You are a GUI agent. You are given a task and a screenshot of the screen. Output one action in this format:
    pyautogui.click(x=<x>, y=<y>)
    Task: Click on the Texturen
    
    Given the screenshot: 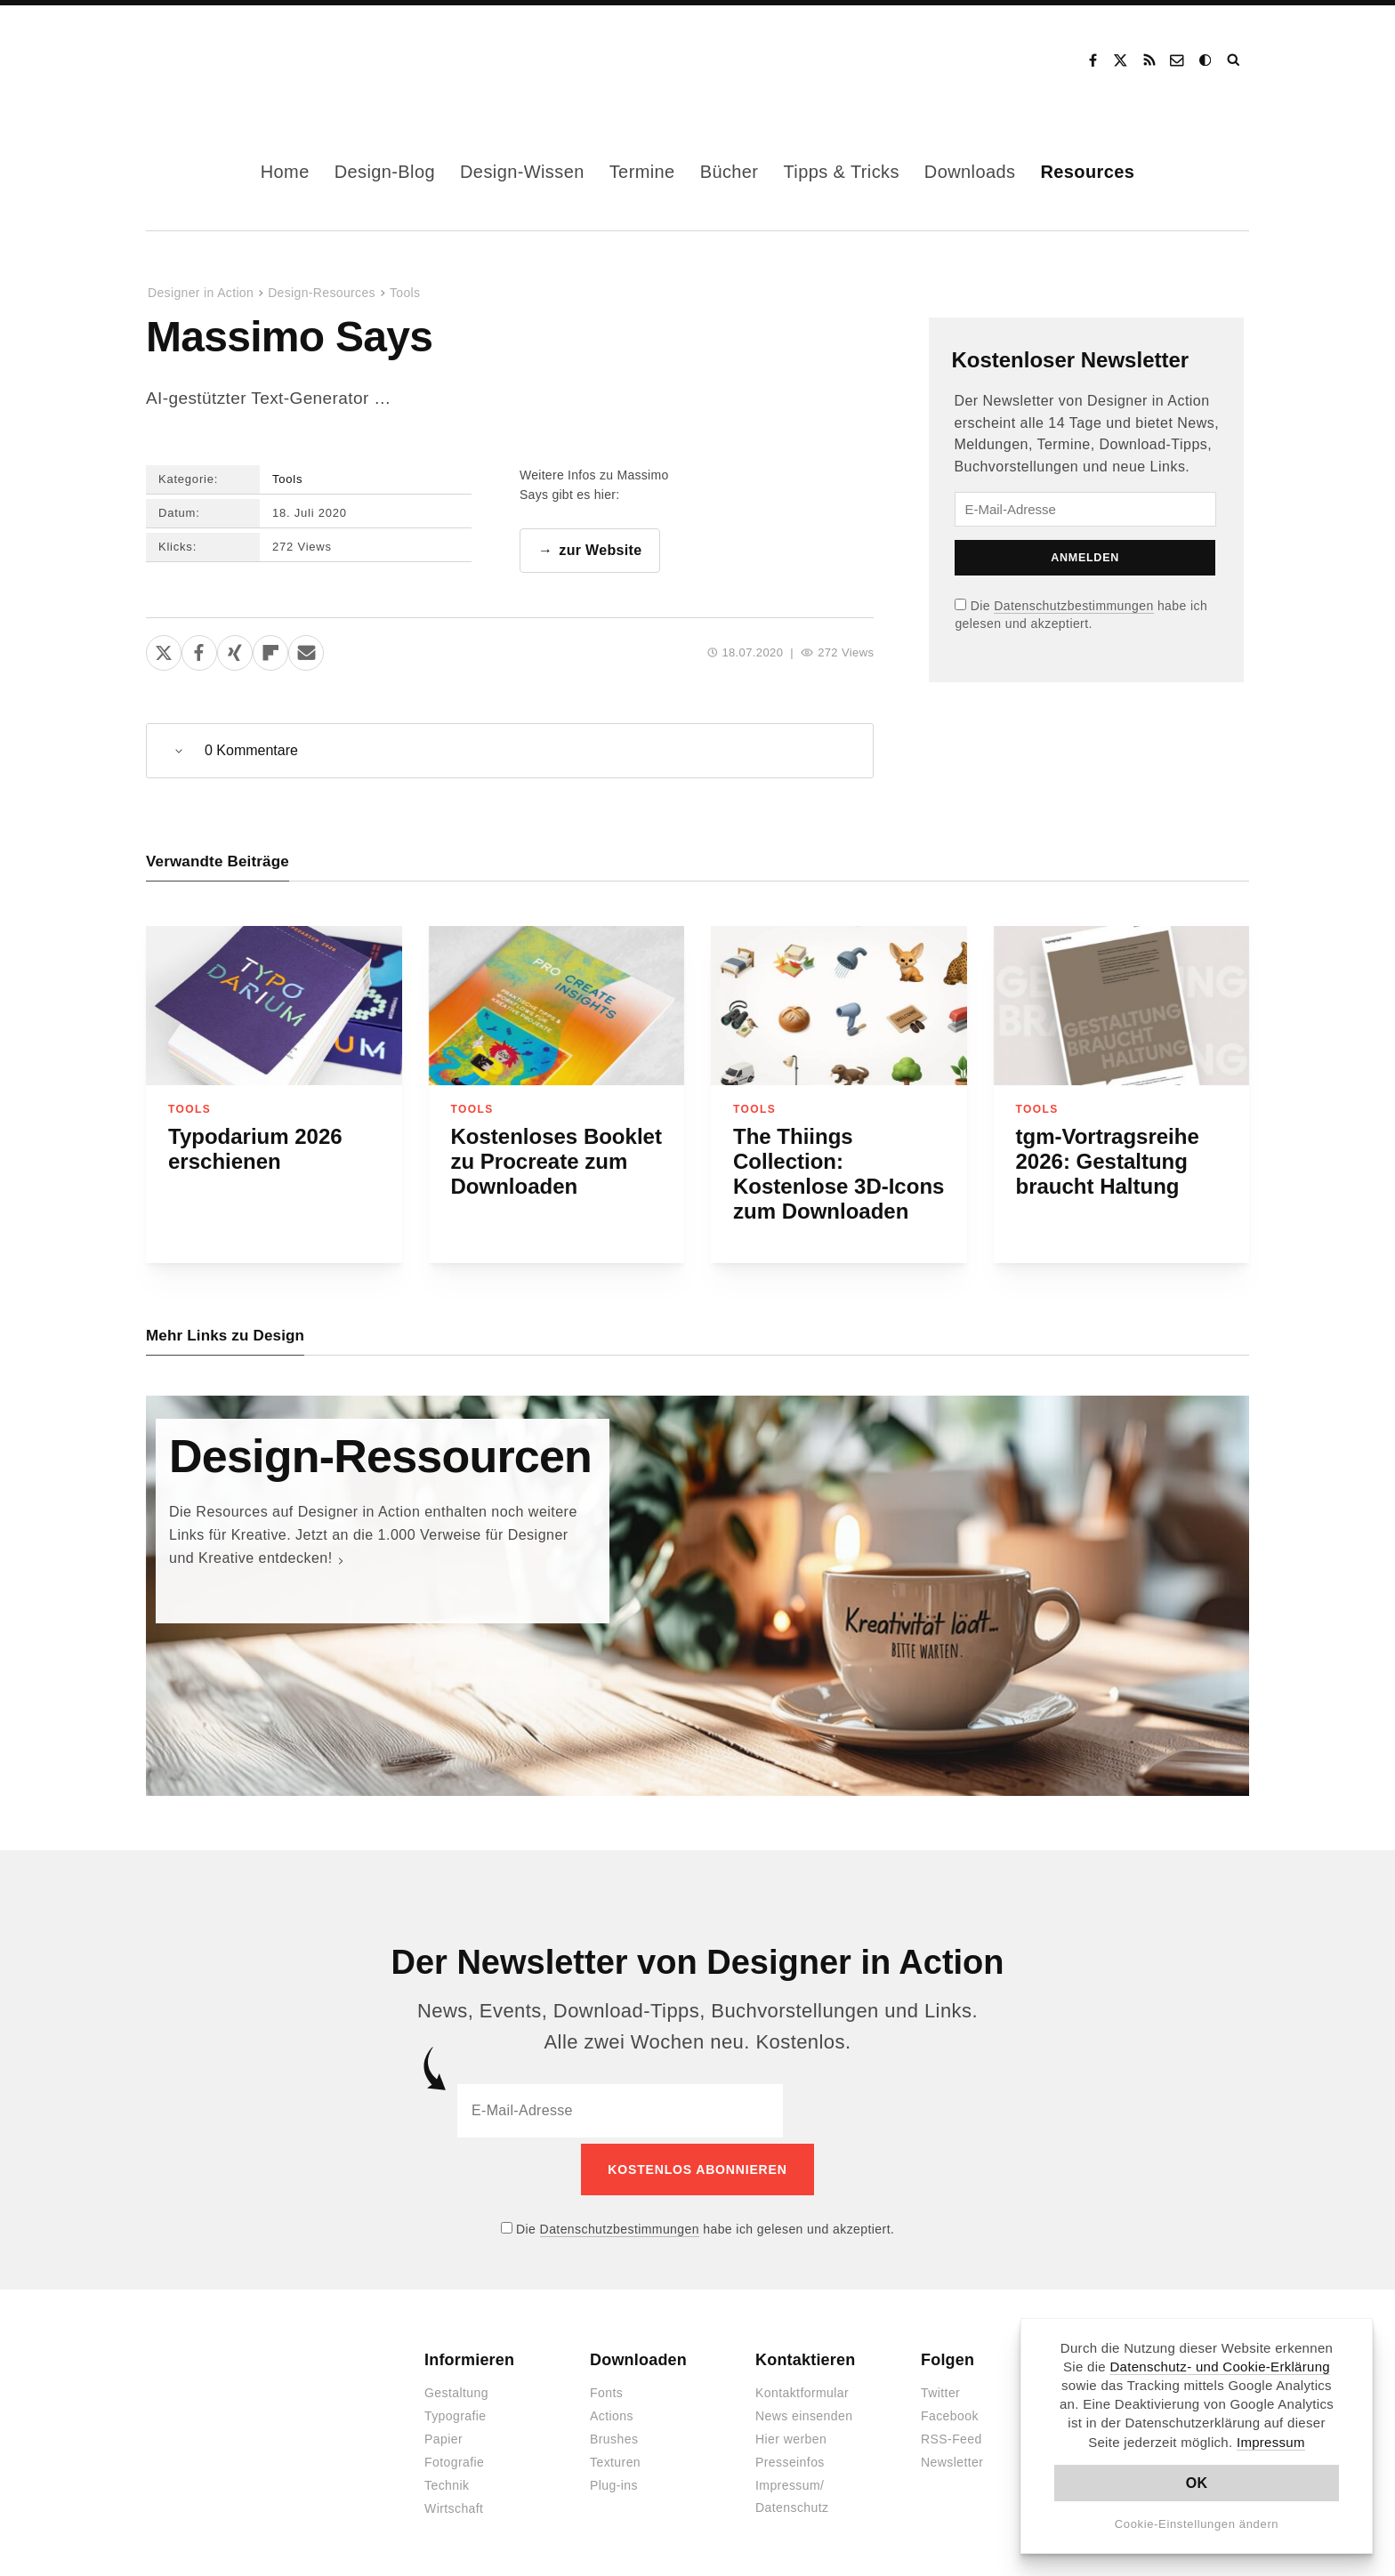 What is the action you would take?
    pyautogui.click(x=615, y=2458)
    